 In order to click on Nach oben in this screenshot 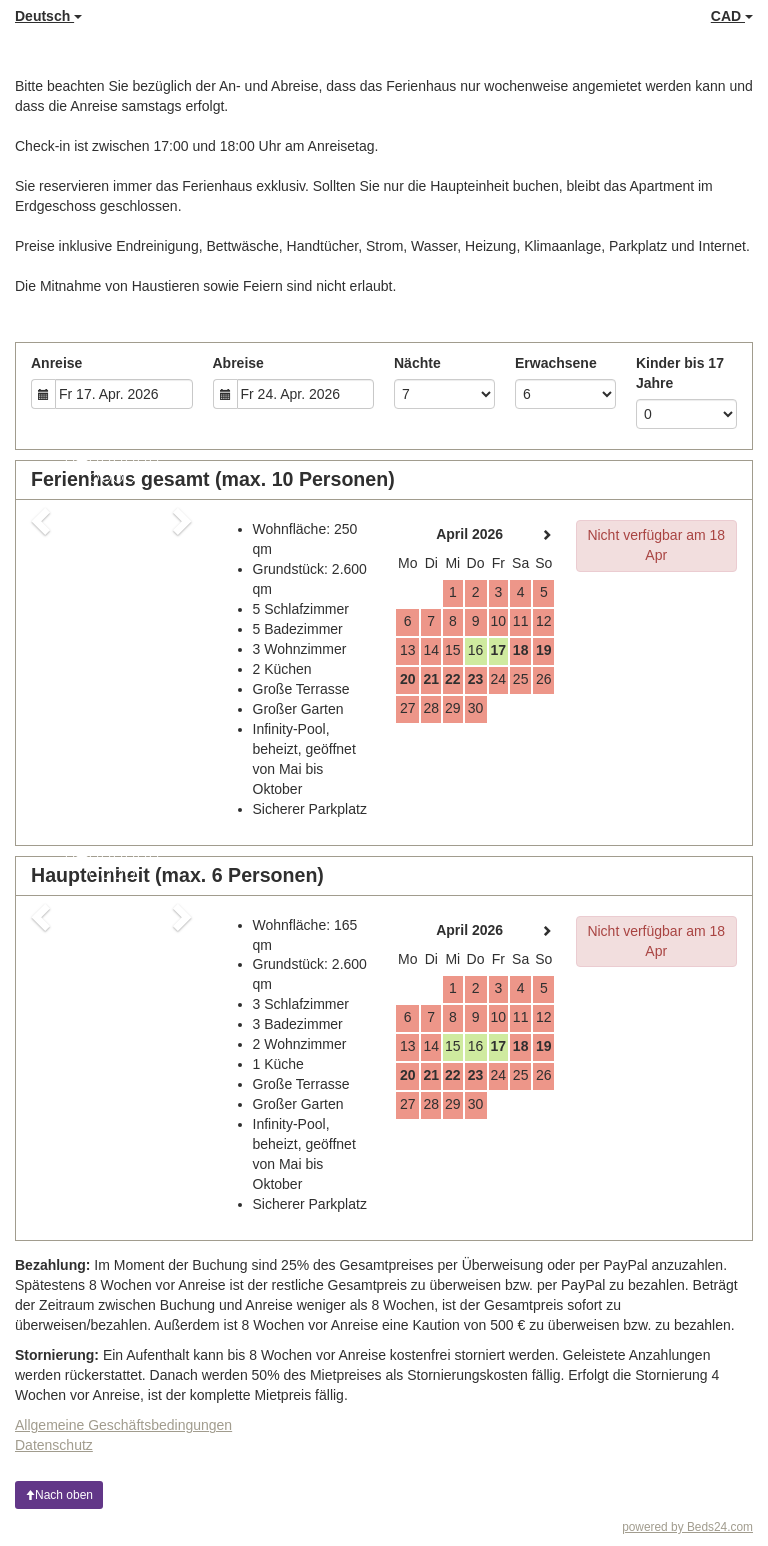, I will do `click(59, 1495)`.